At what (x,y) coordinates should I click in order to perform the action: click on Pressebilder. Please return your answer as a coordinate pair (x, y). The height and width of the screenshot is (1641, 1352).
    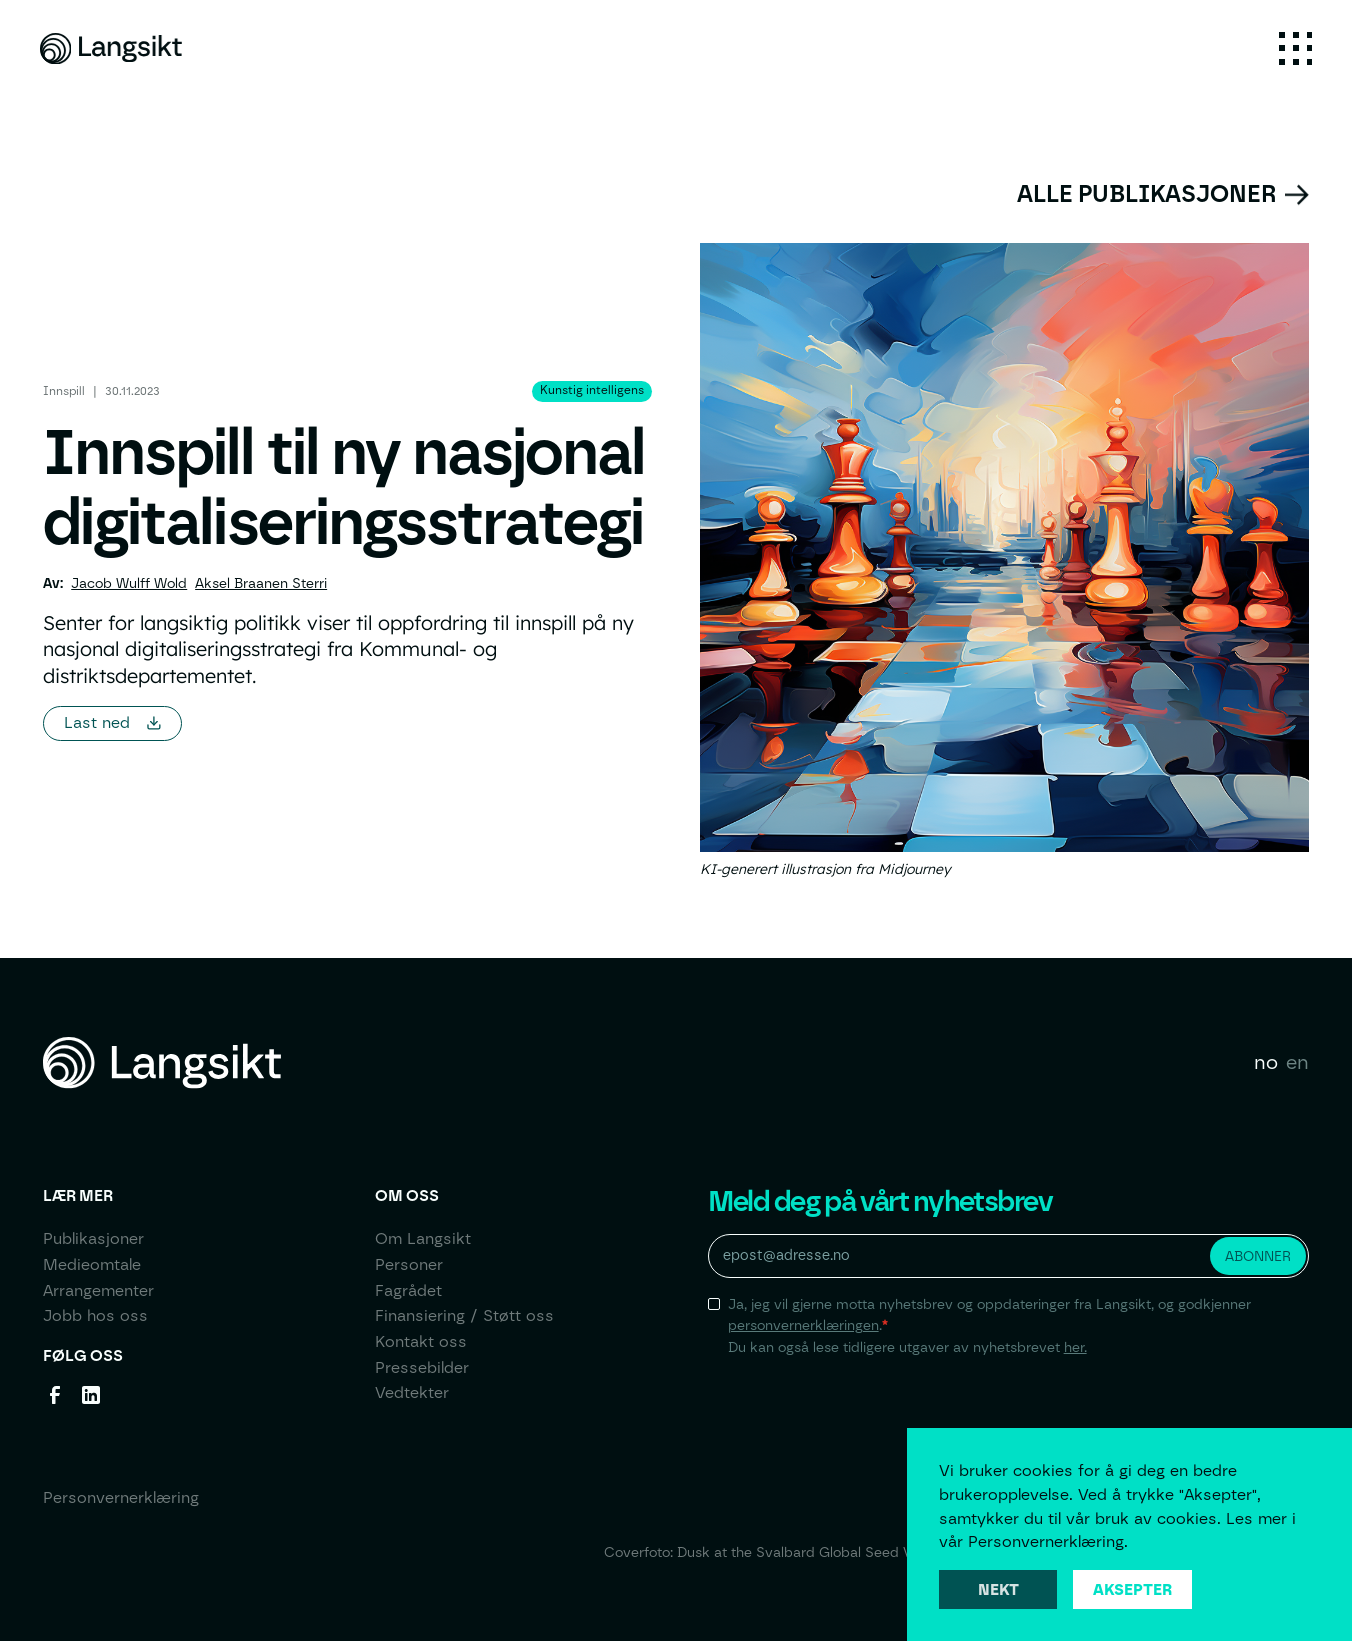
    Looking at the image, I should click on (422, 1367).